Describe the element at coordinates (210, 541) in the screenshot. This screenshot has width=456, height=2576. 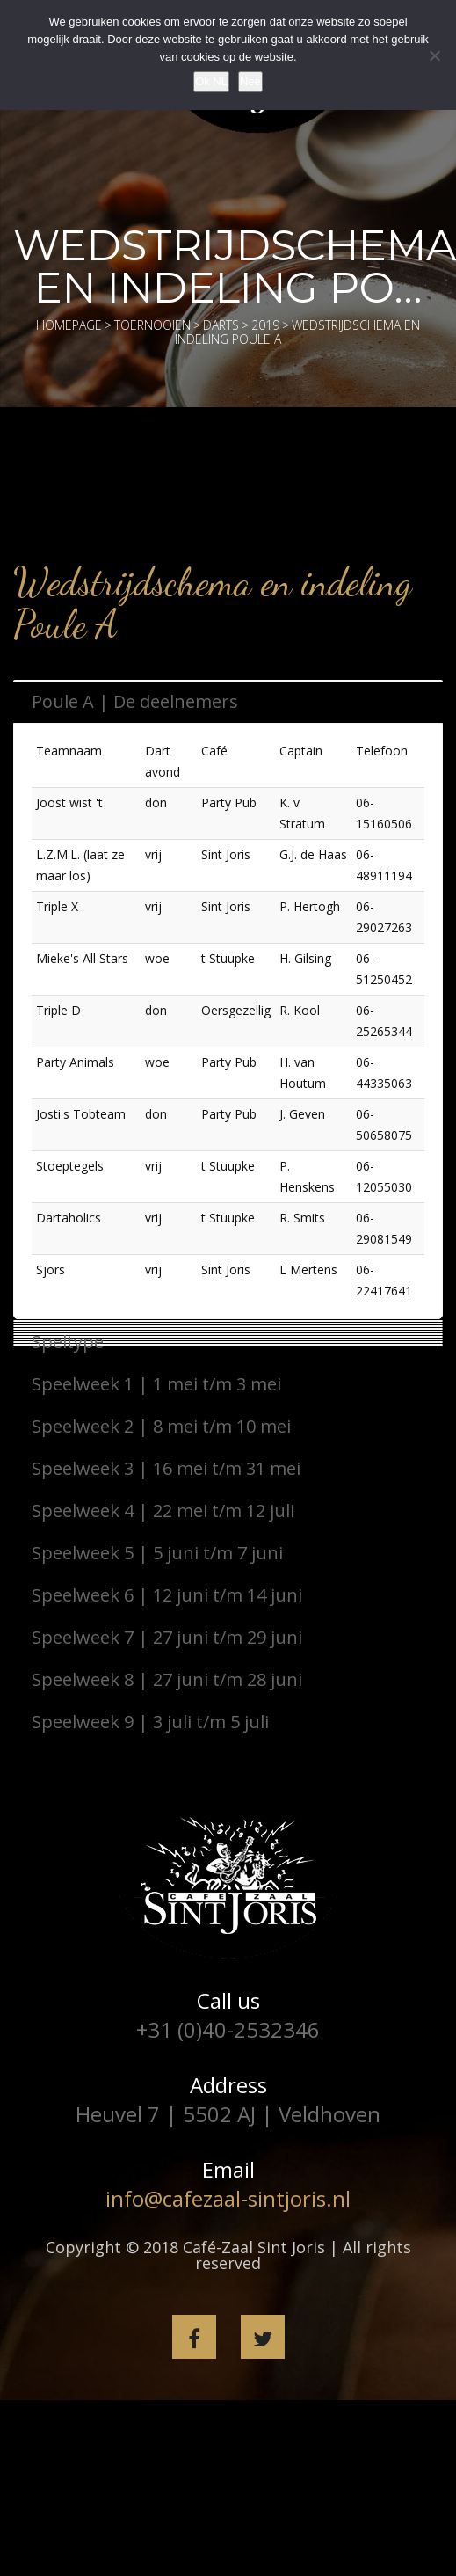
I see `[fac_icontext icon=”backward” text=”Terug naar hoofdmenu” shape_type=”rounded”]` at that location.